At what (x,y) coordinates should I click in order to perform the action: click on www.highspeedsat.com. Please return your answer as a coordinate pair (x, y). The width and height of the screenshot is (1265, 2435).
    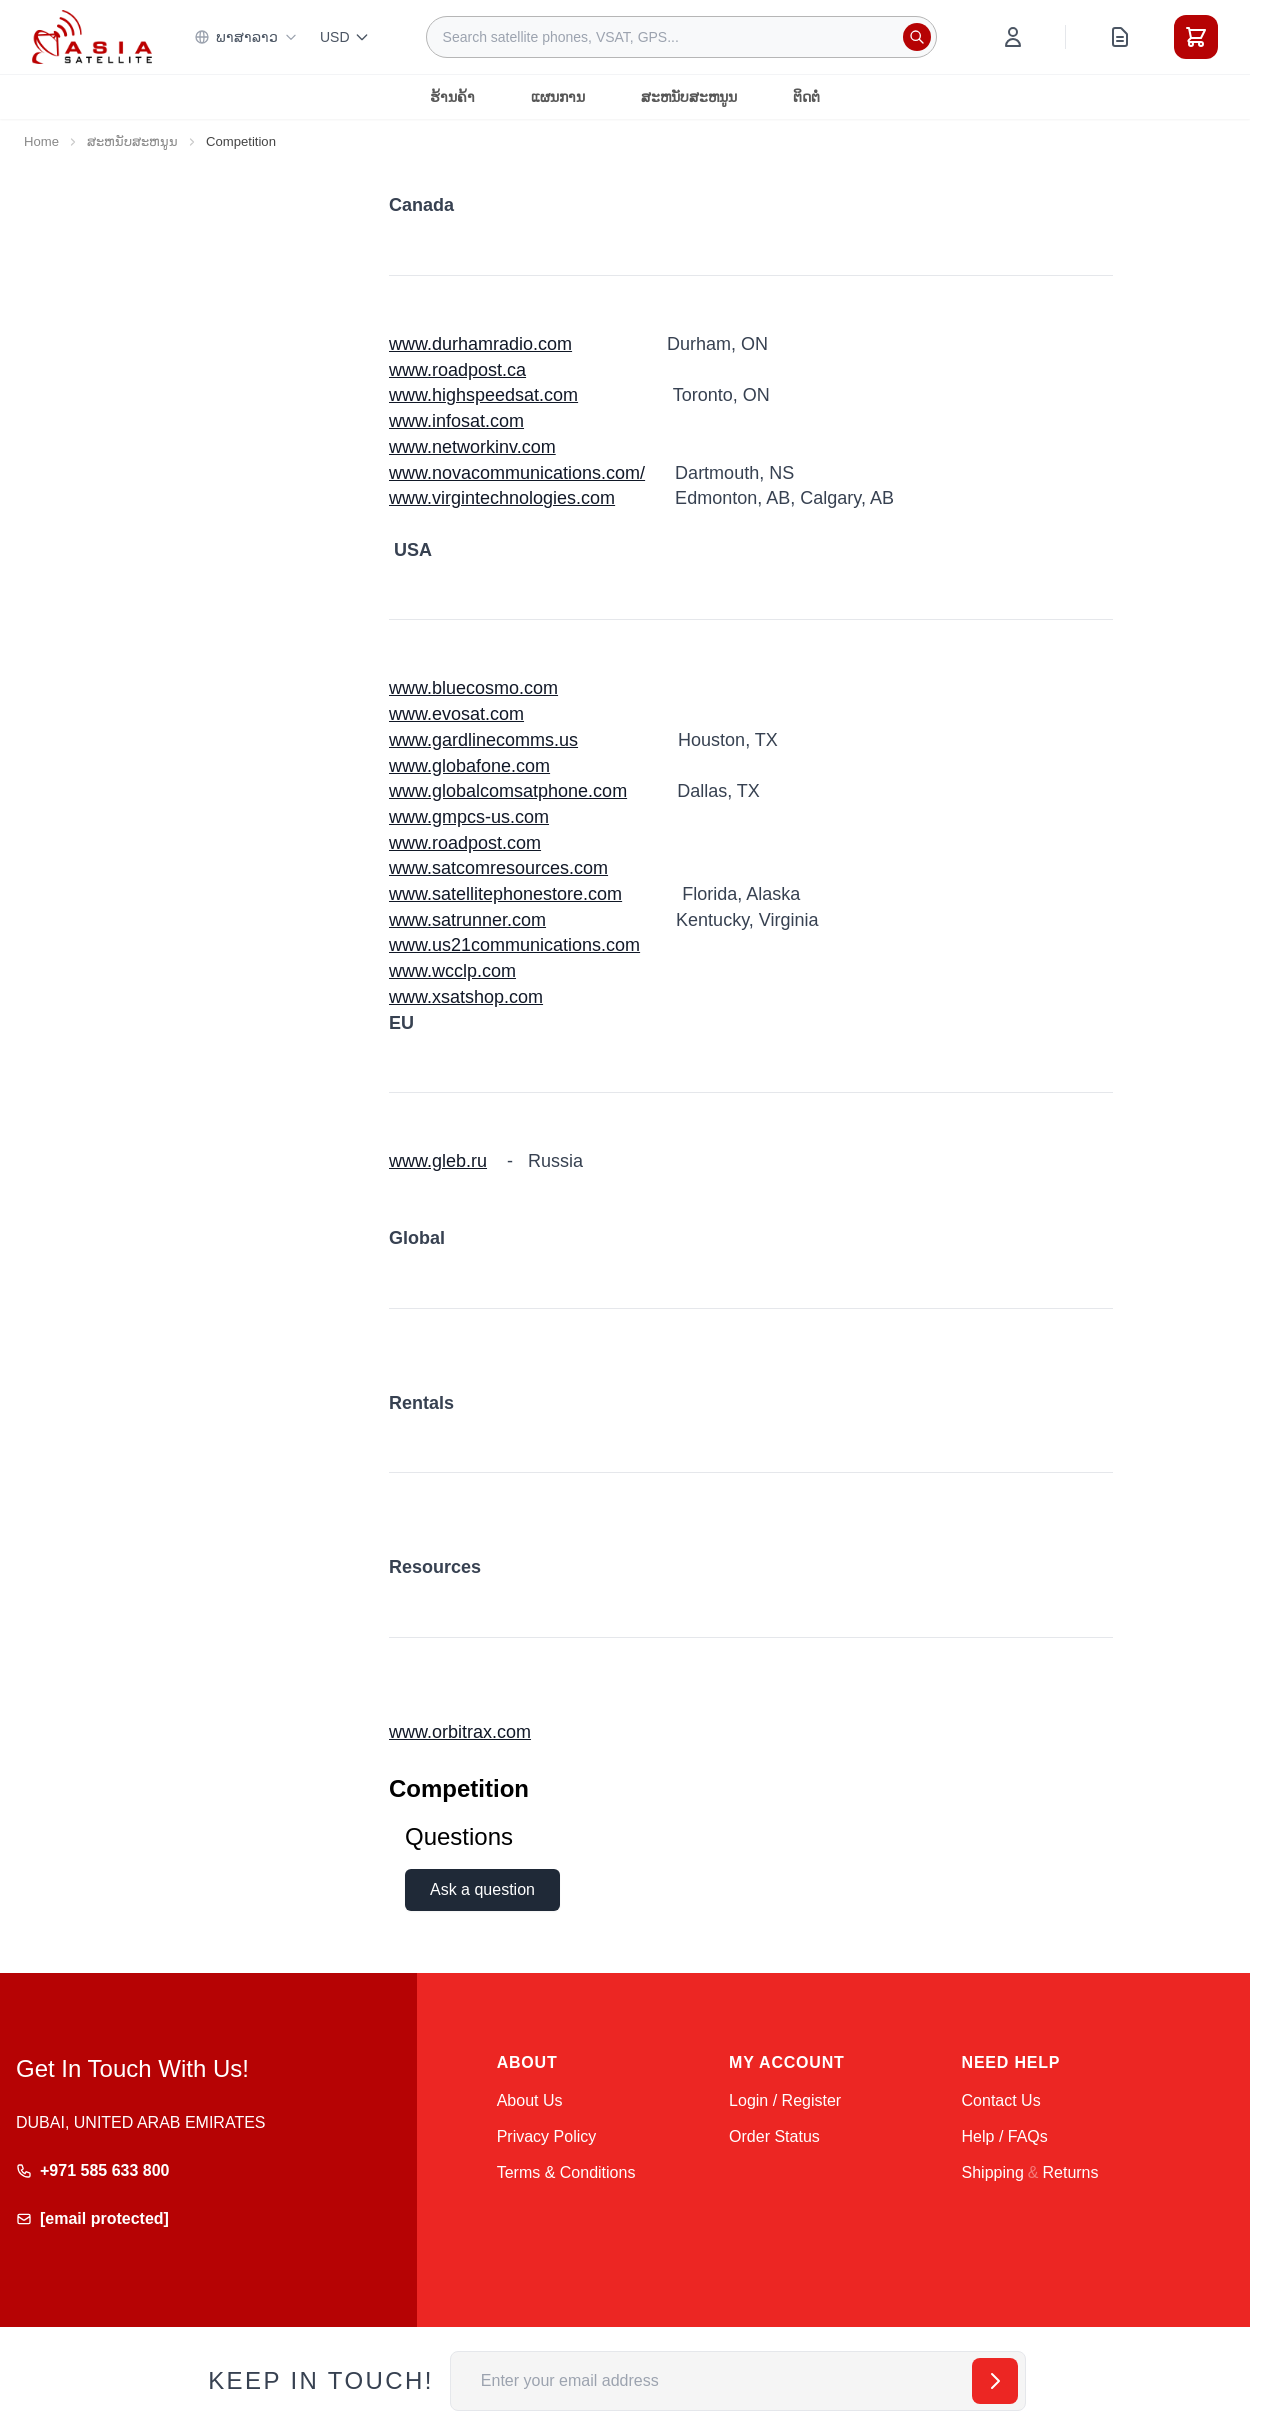
    Looking at the image, I should click on (483, 395).